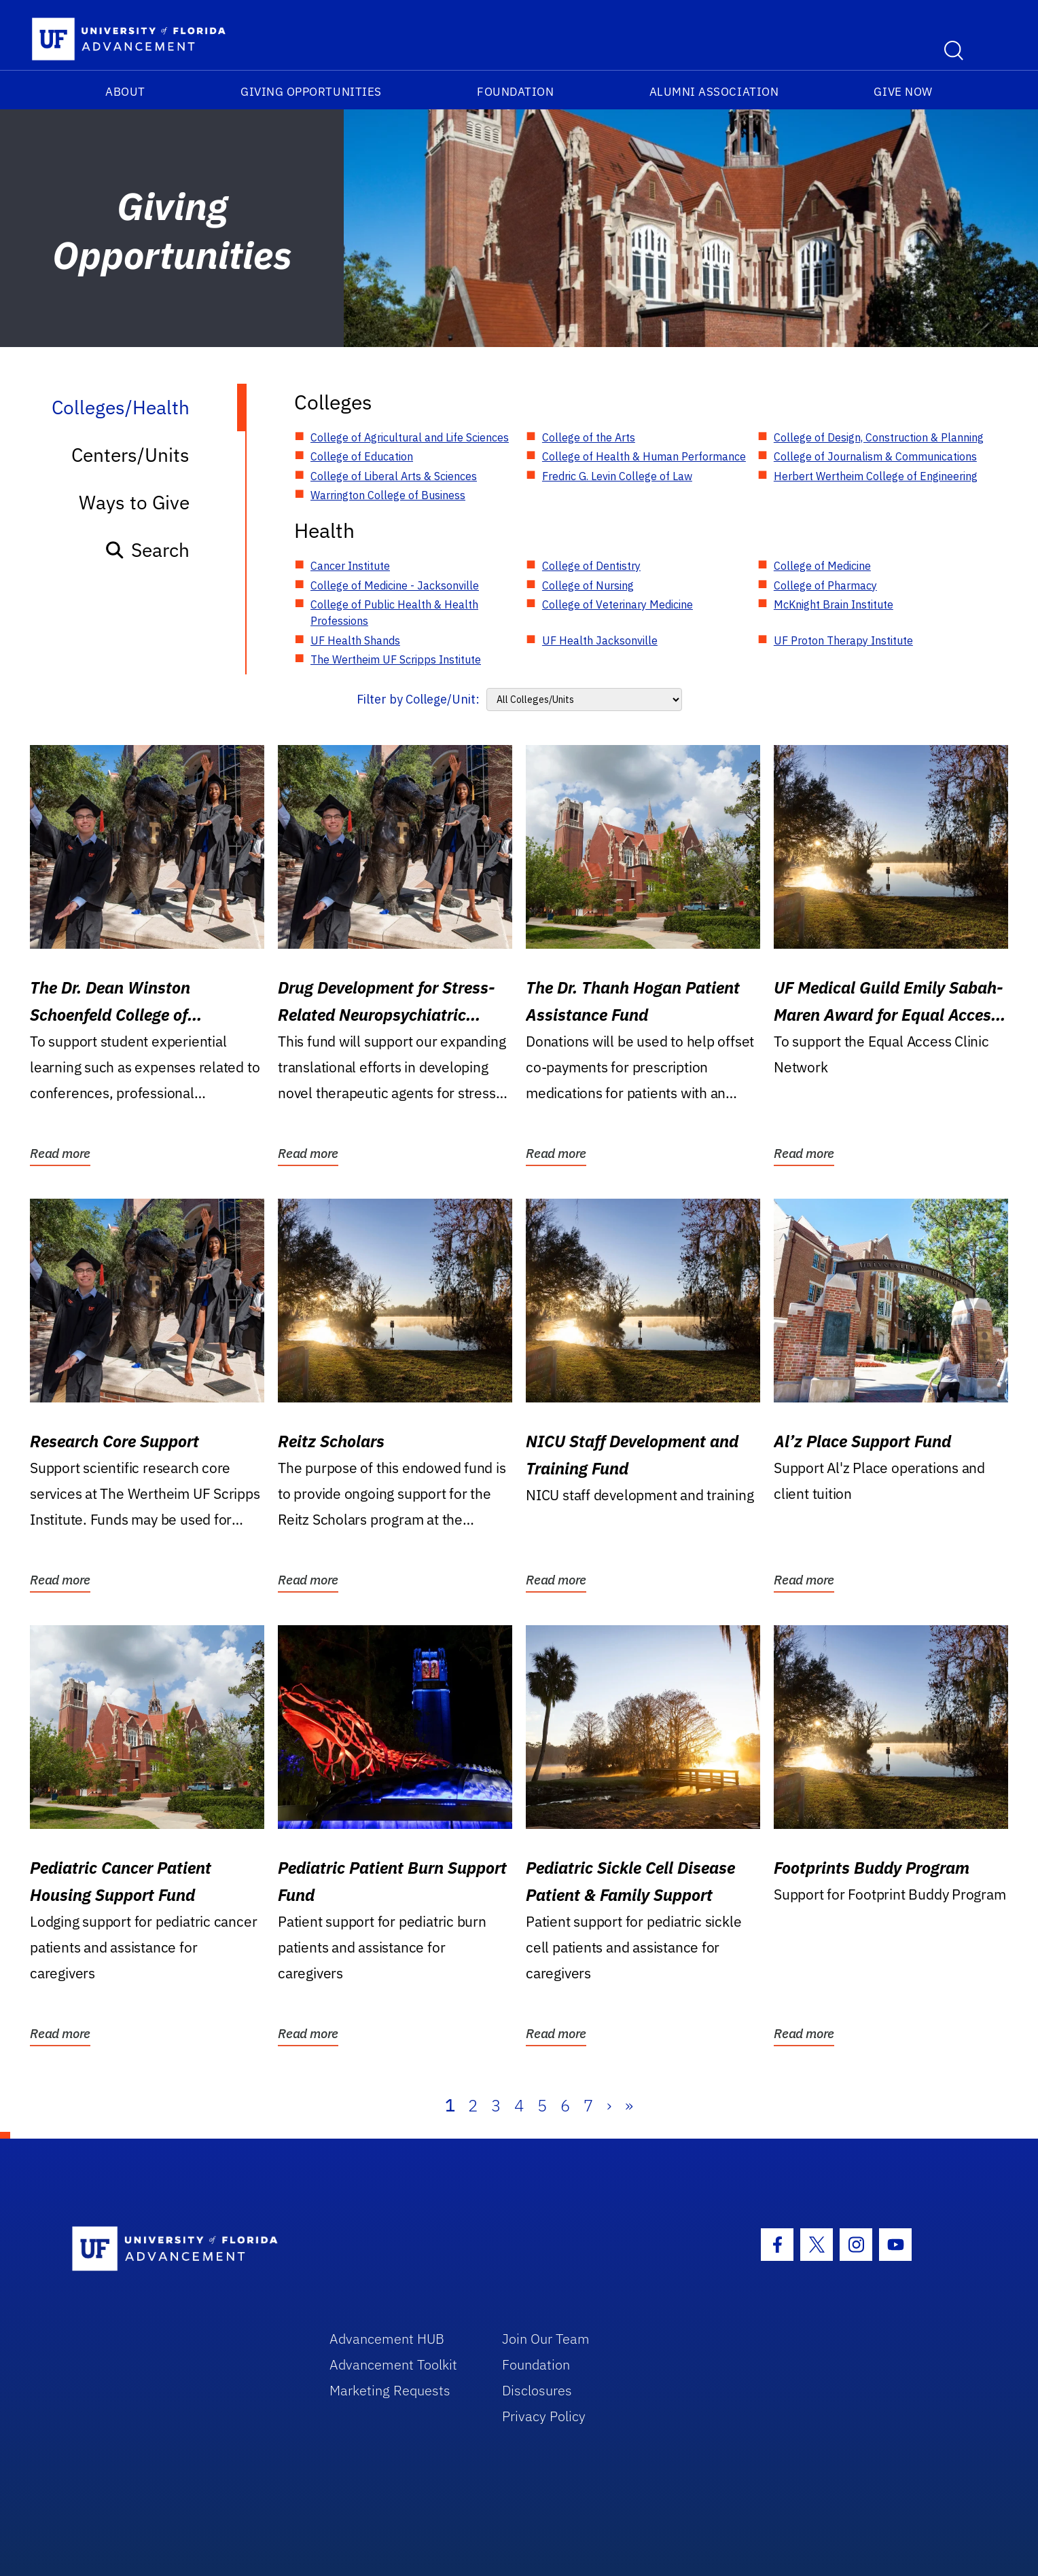 This screenshot has height=2576, width=1038. I want to click on UF Health Shands, so click(355, 640).